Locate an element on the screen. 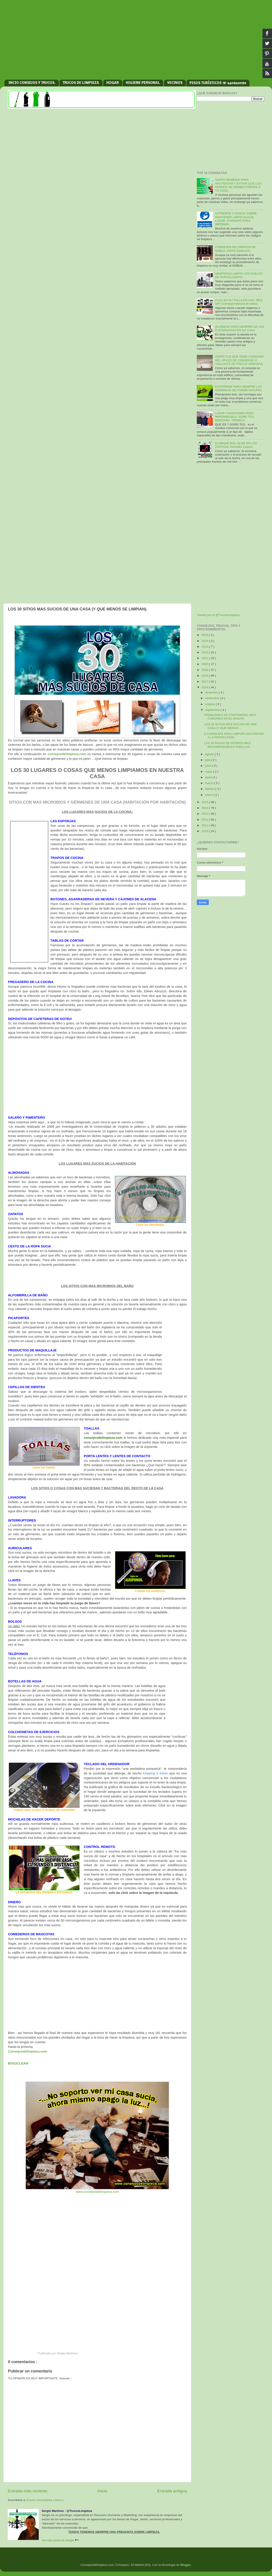 The image size is (272, 2576). 6 CONSEJOS PARA LIMPIAR UNA PISCINA A LA PERFECCIÓN. is located at coordinates (234, 735).